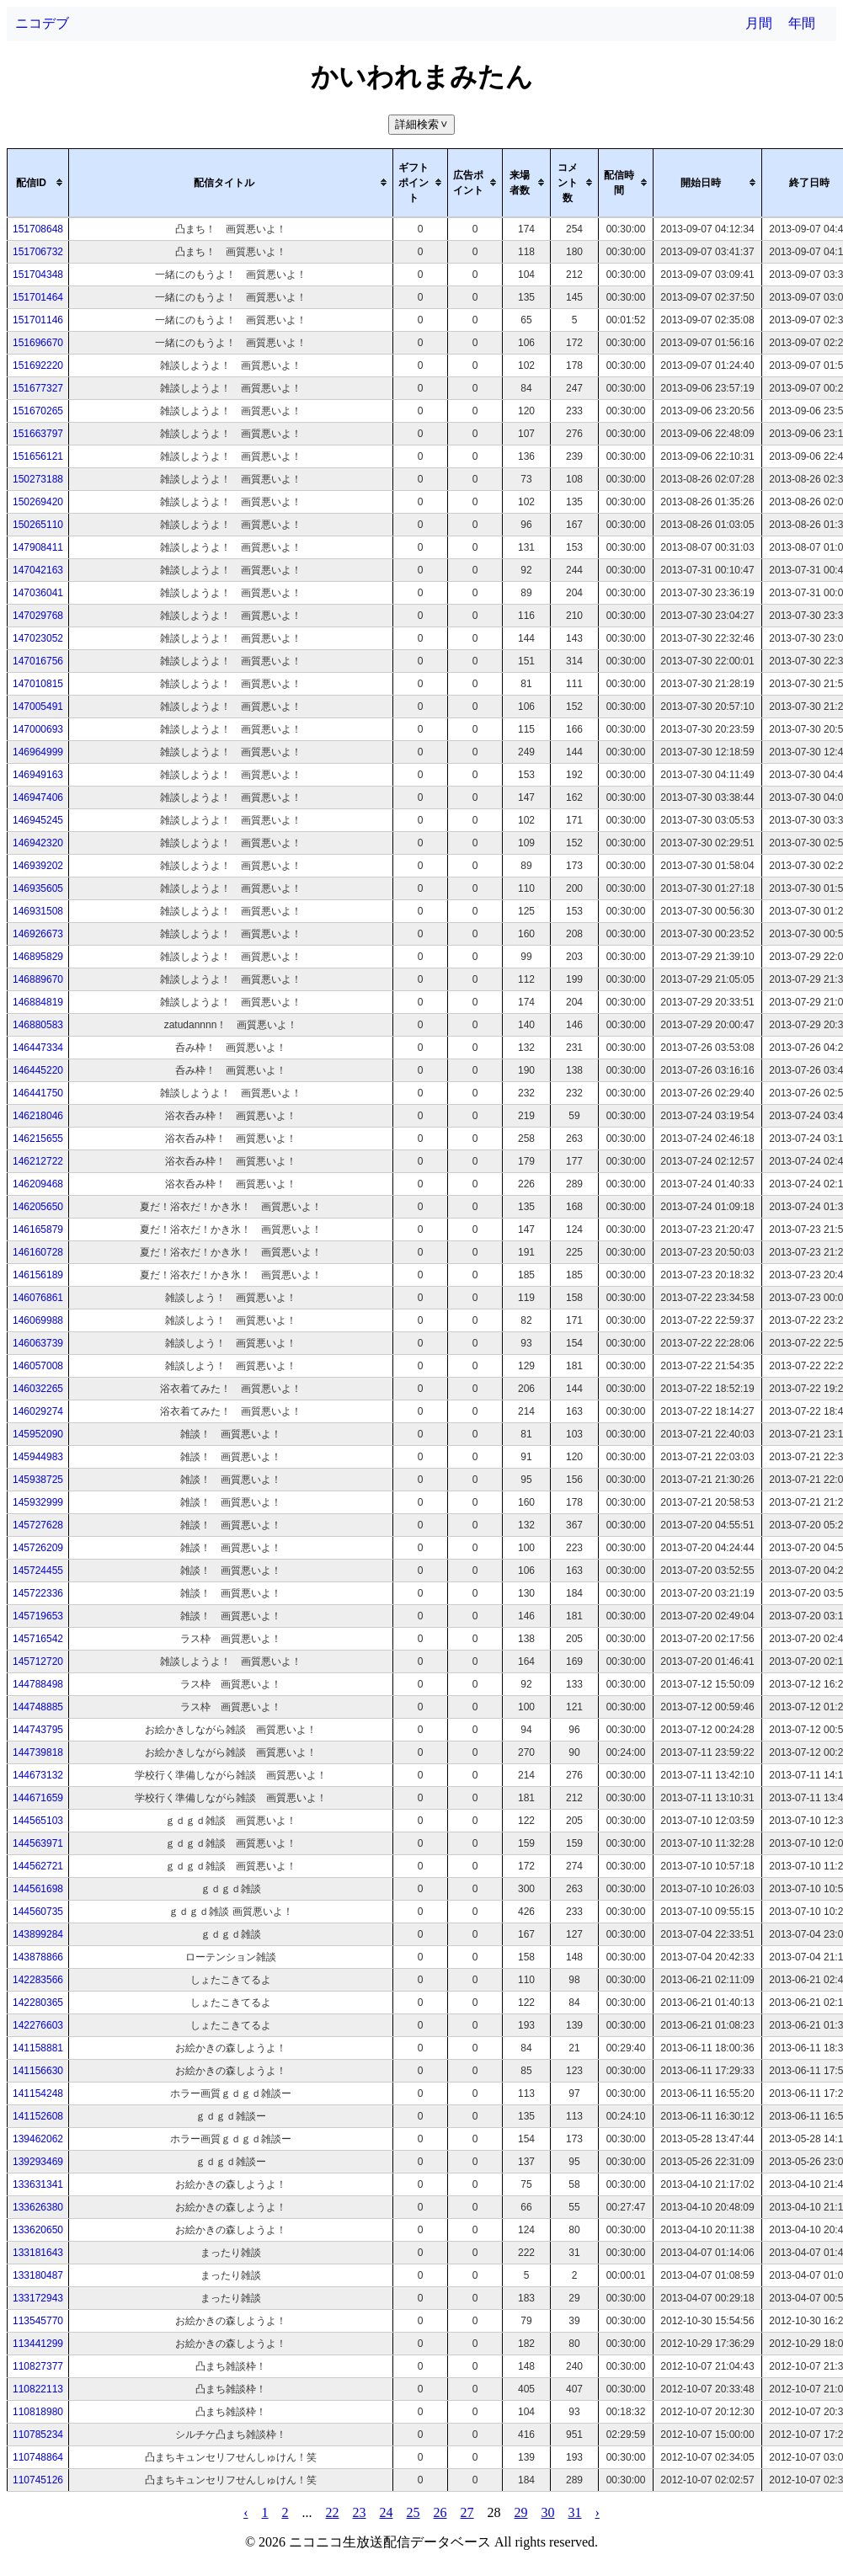  Describe the element at coordinates (548, 2512) in the screenshot. I see `30` at that location.